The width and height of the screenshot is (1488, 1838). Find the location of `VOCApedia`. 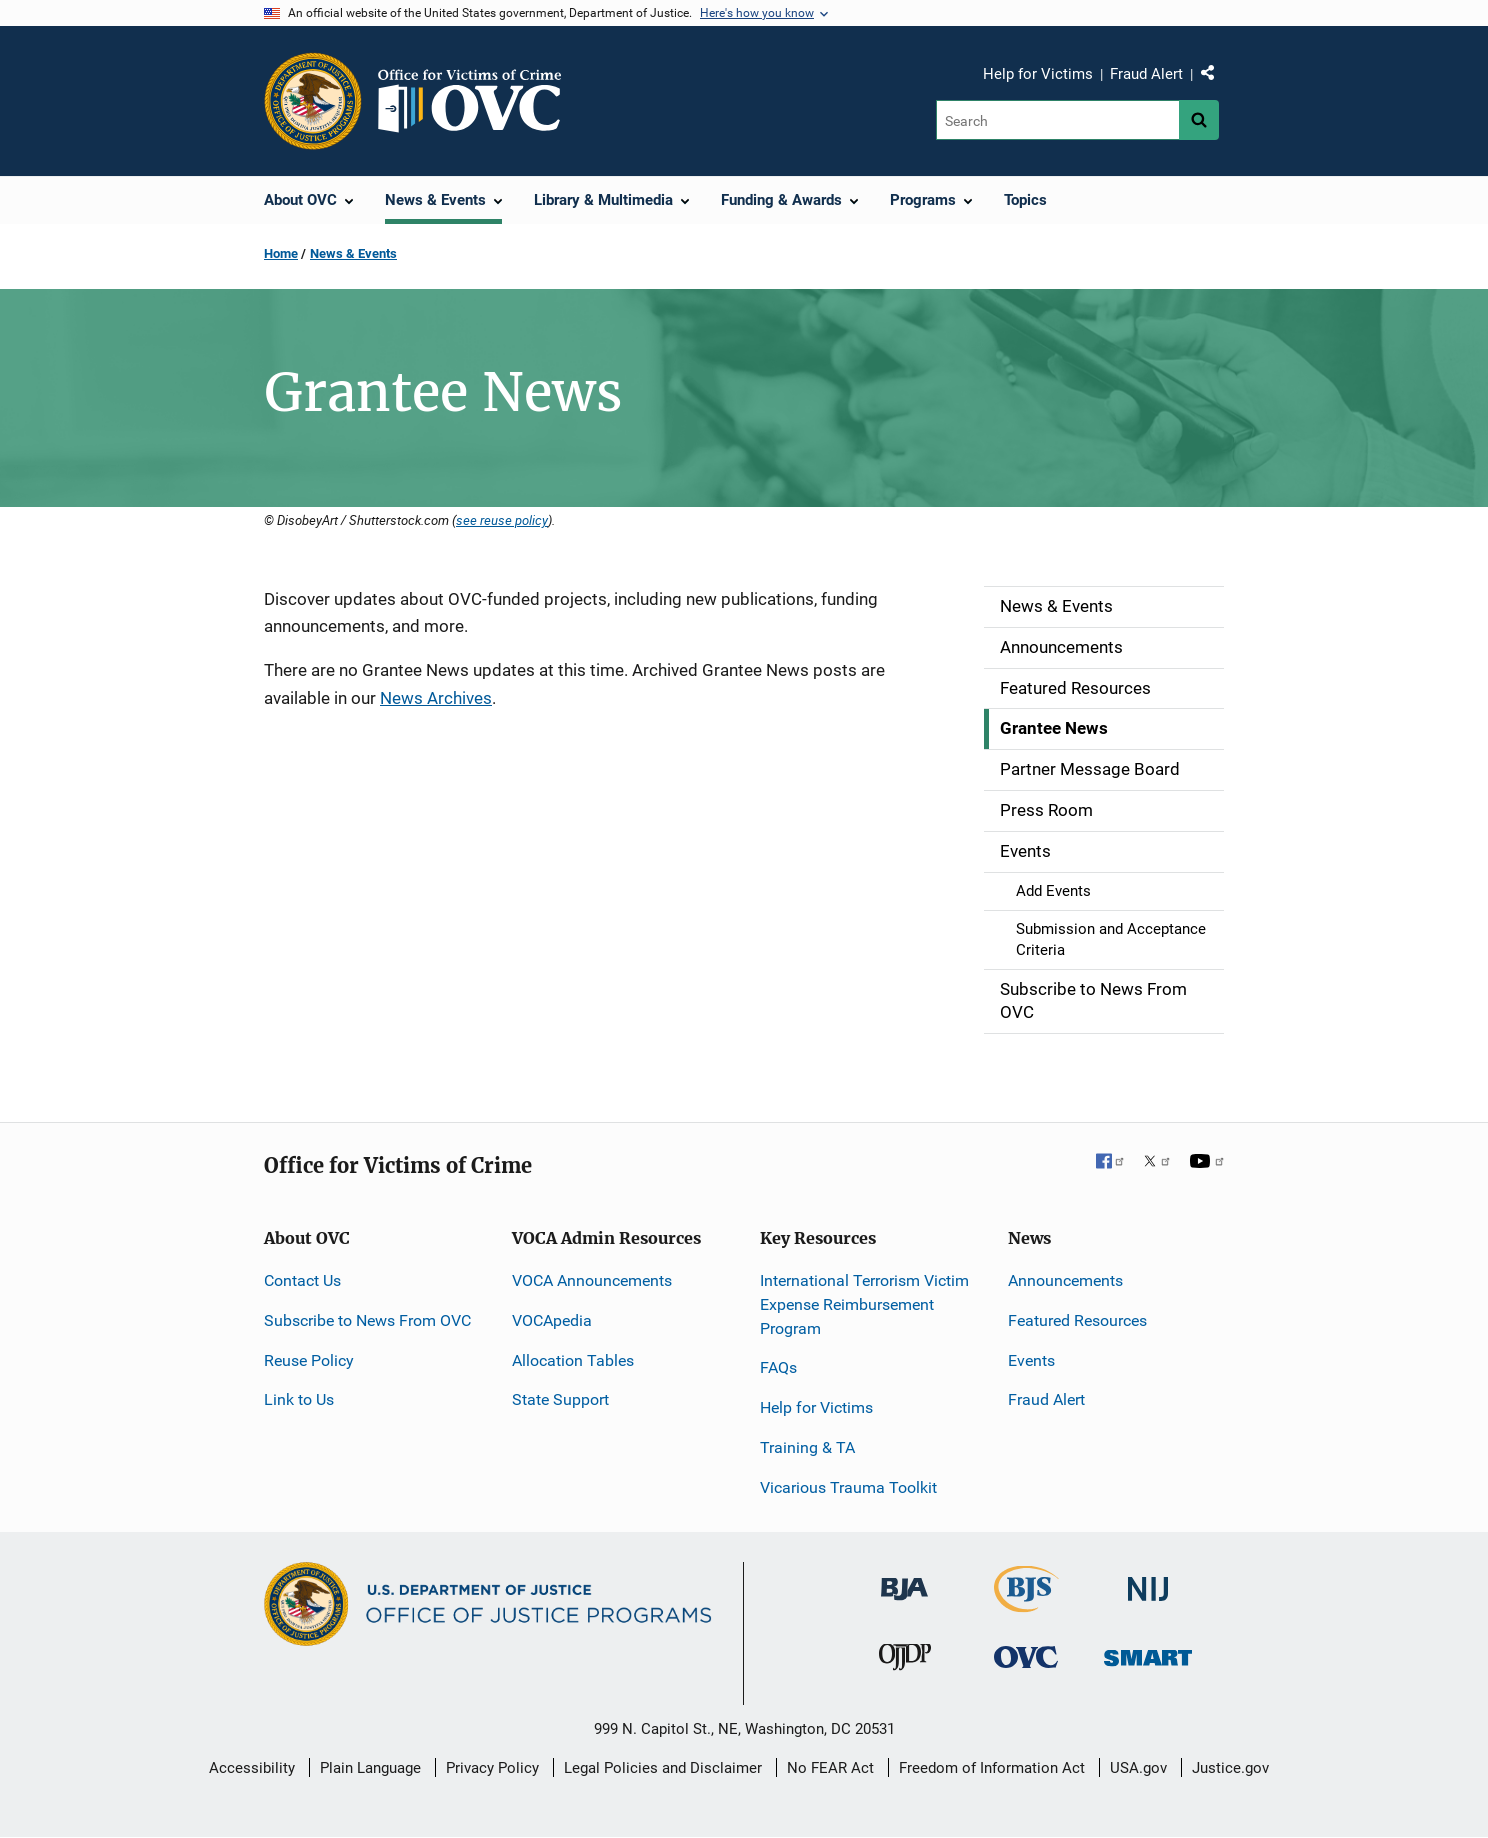

VOCApedia is located at coordinates (552, 1320).